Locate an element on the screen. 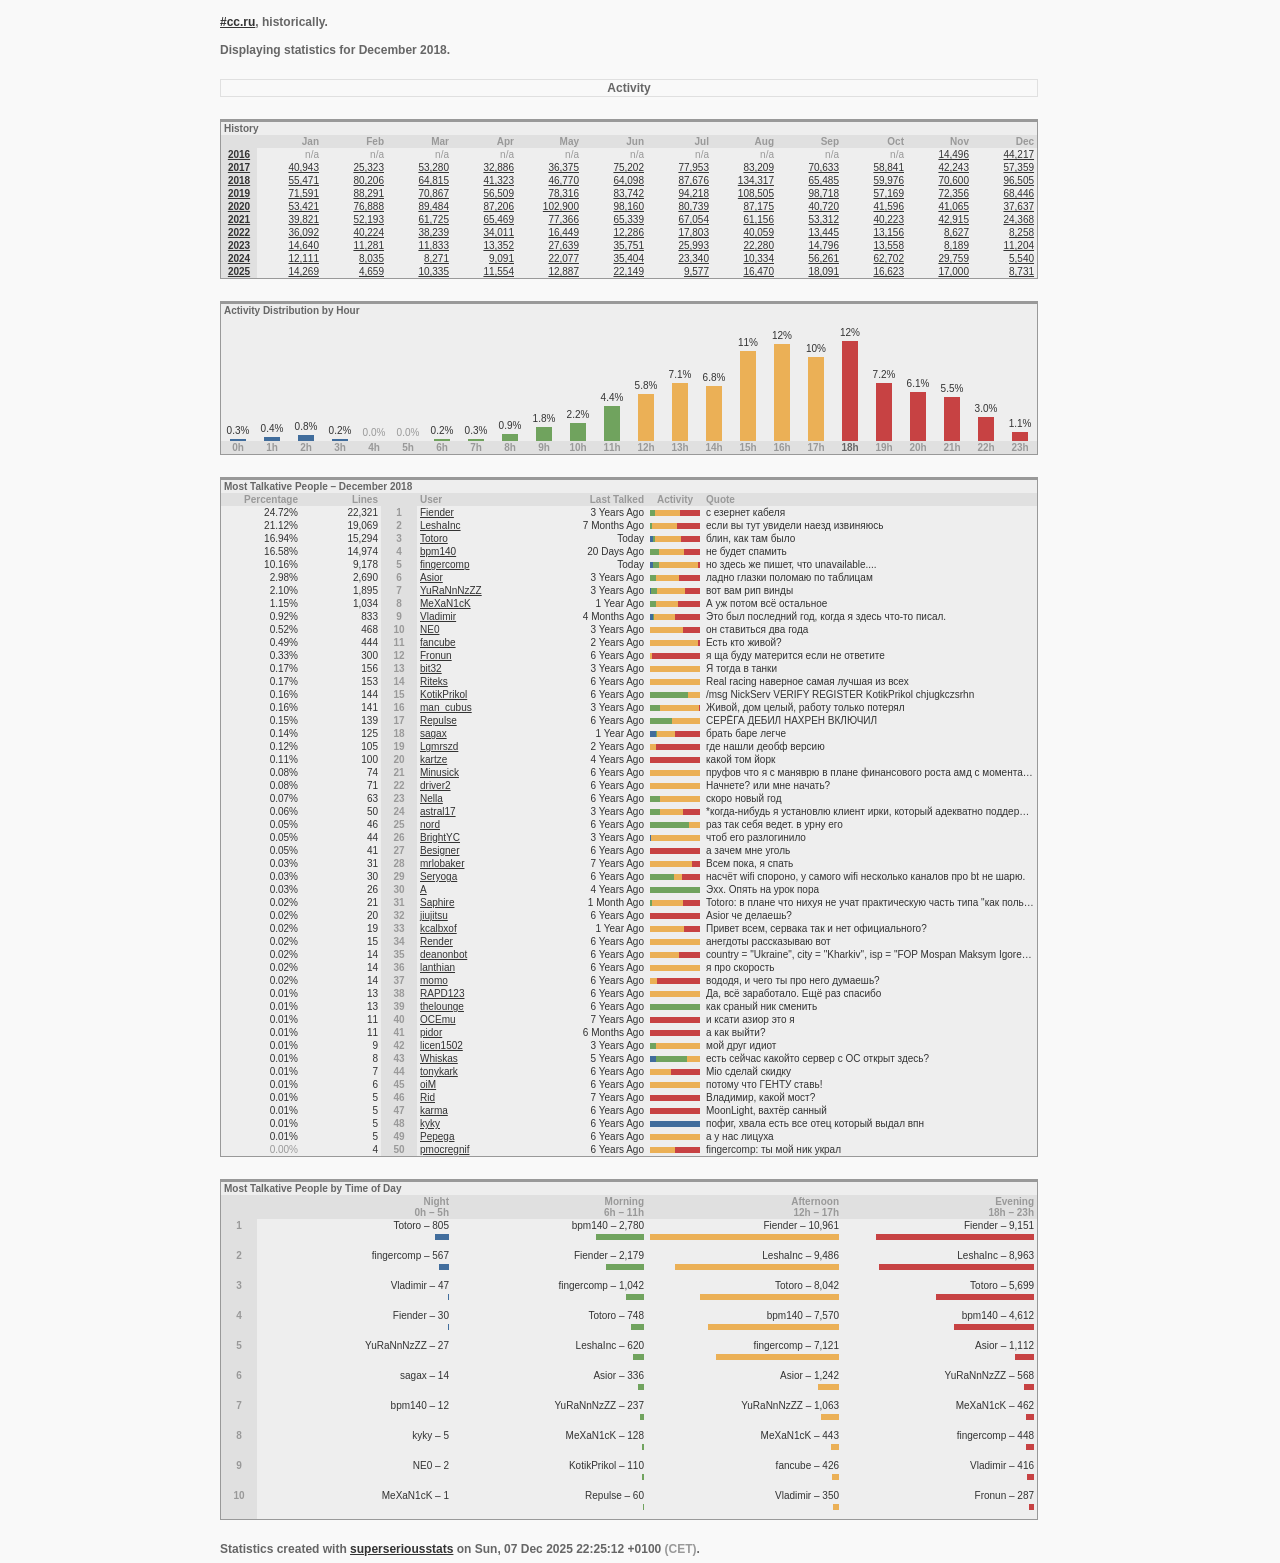  38,239 is located at coordinates (433, 232).